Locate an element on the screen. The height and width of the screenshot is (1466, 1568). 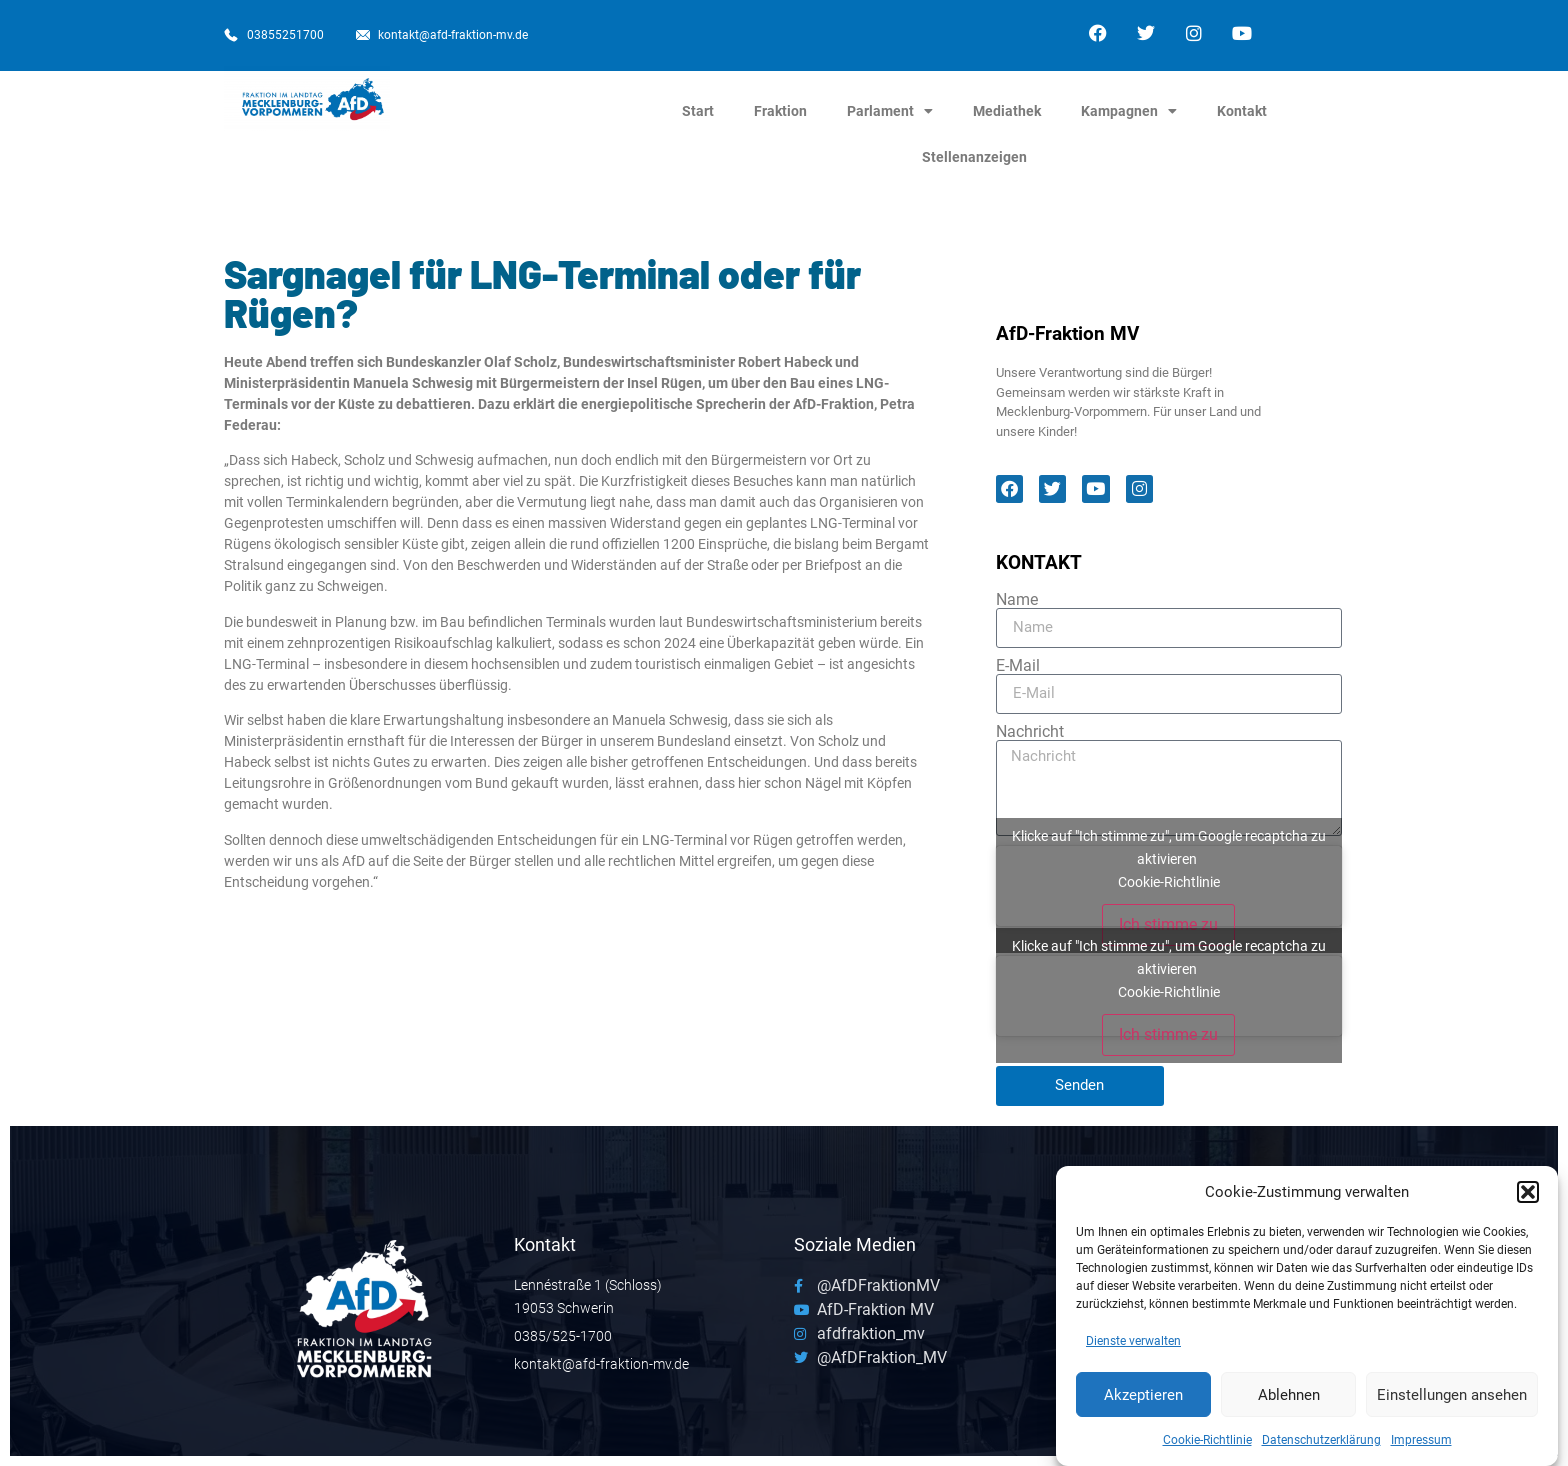
Start is located at coordinates (698, 111).